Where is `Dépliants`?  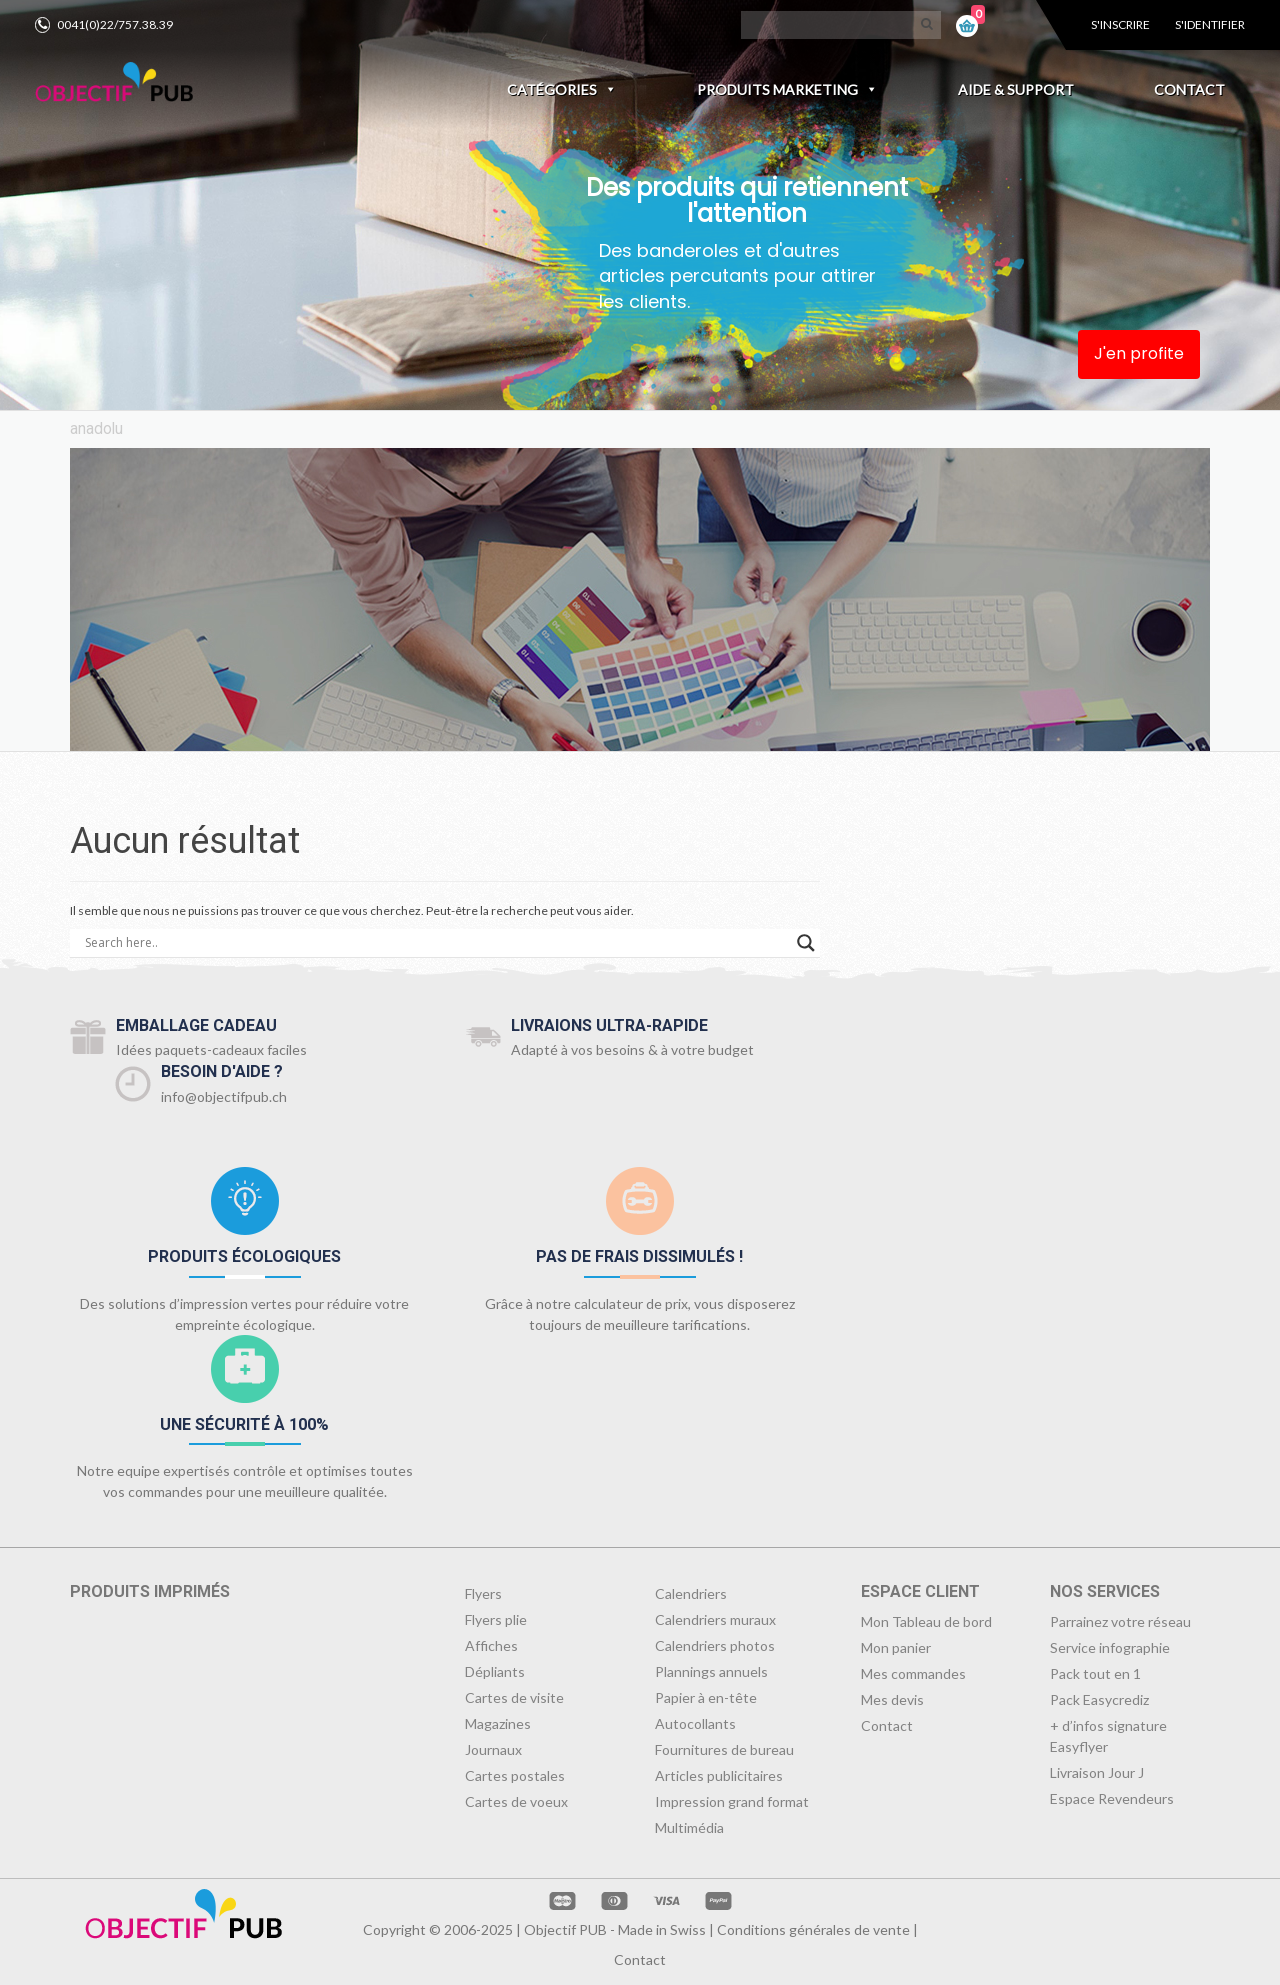
Dépliants is located at coordinates (495, 1671).